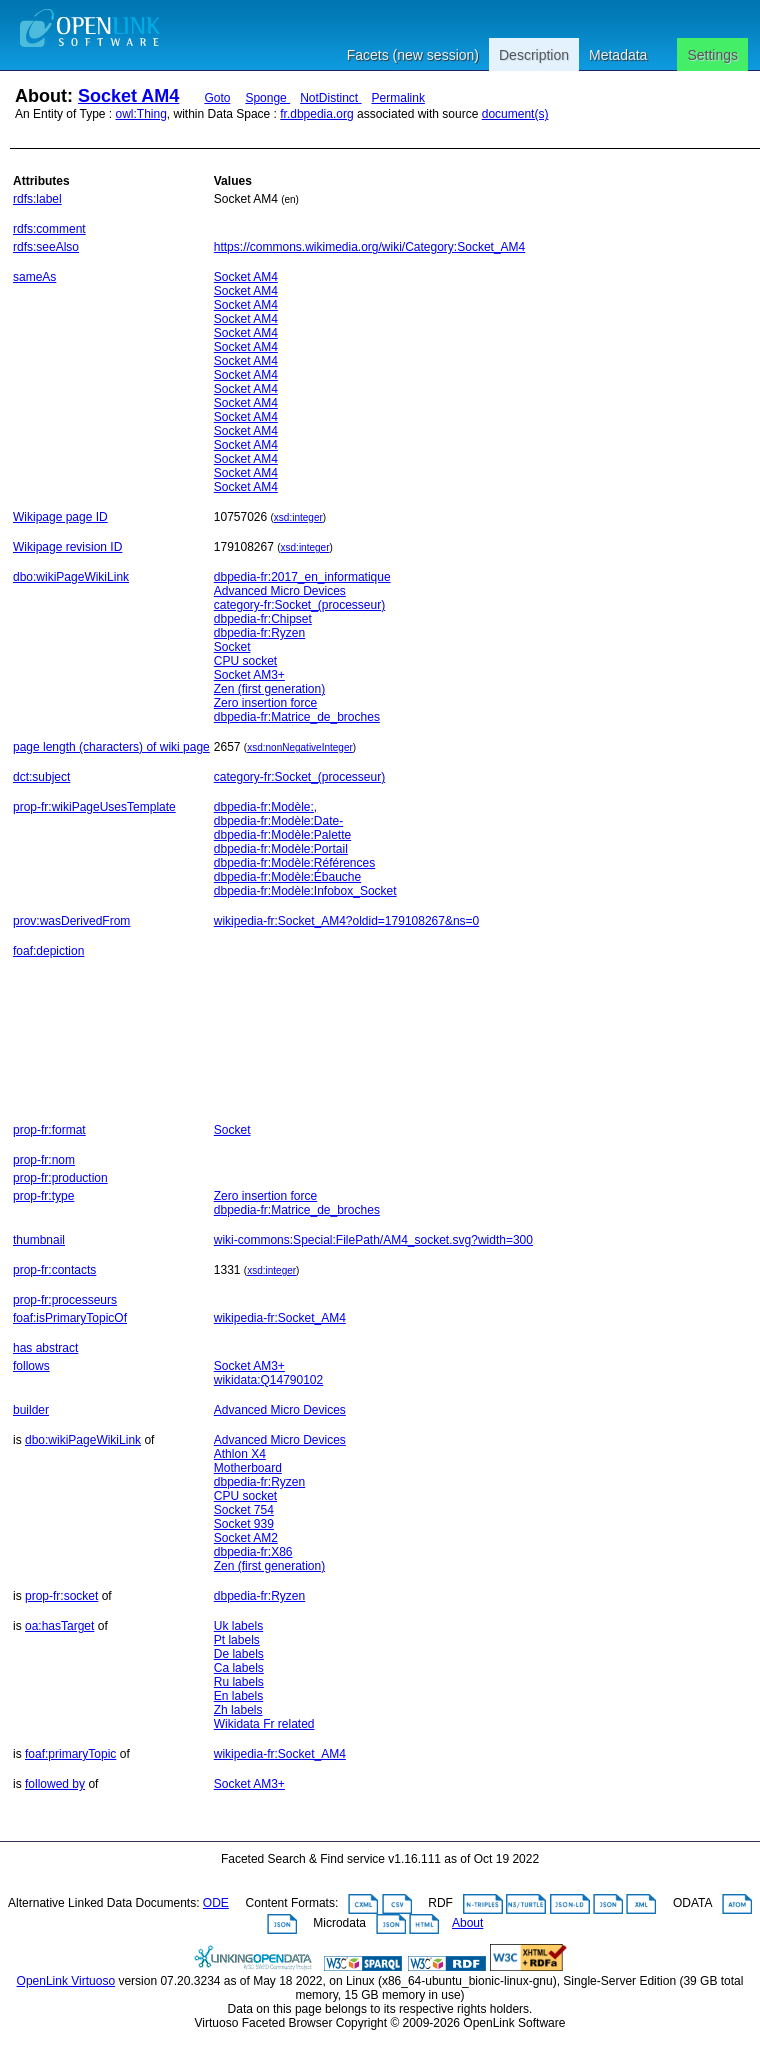 Image resolution: width=760 pixels, height=2058 pixels. Describe the element at coordinates (263, 619) in the screenshot. I see `dbpedia-fr:Chipset` at that location.